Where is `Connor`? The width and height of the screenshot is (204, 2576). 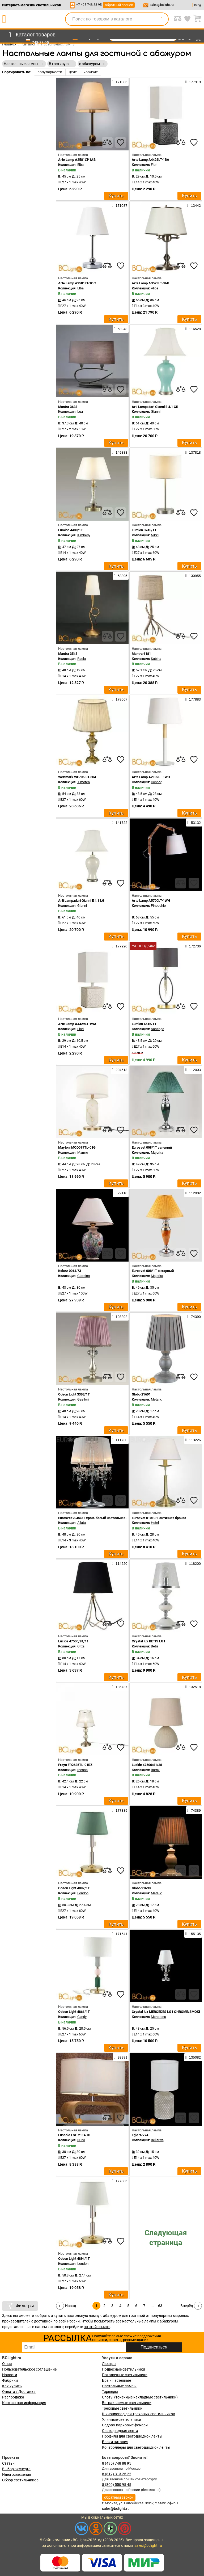
Connor is located at coordinates (156, 782).